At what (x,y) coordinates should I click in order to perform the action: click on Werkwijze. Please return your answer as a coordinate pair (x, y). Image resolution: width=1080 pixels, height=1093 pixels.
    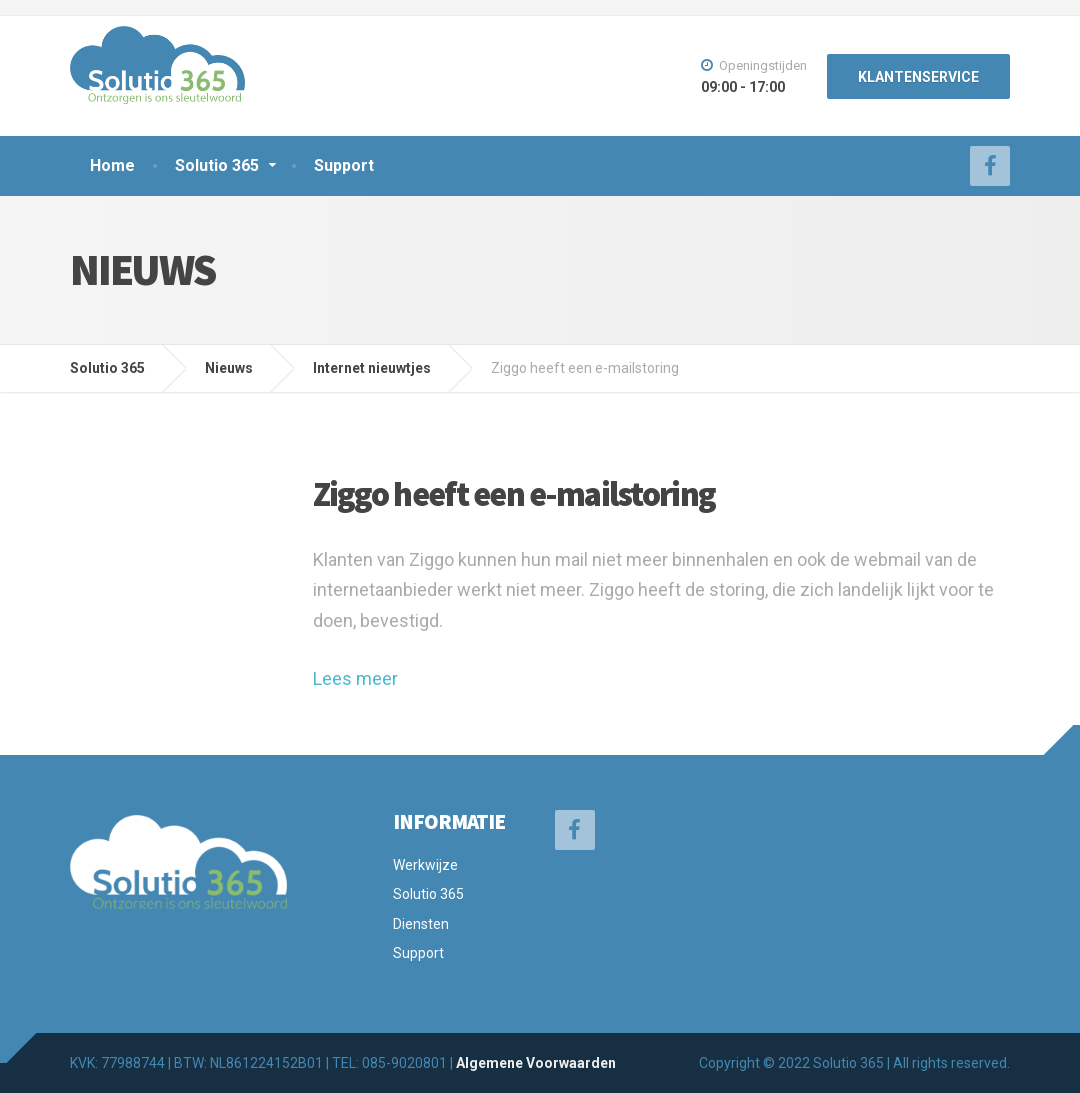
    Looking at the image, I should click on (425, 865).